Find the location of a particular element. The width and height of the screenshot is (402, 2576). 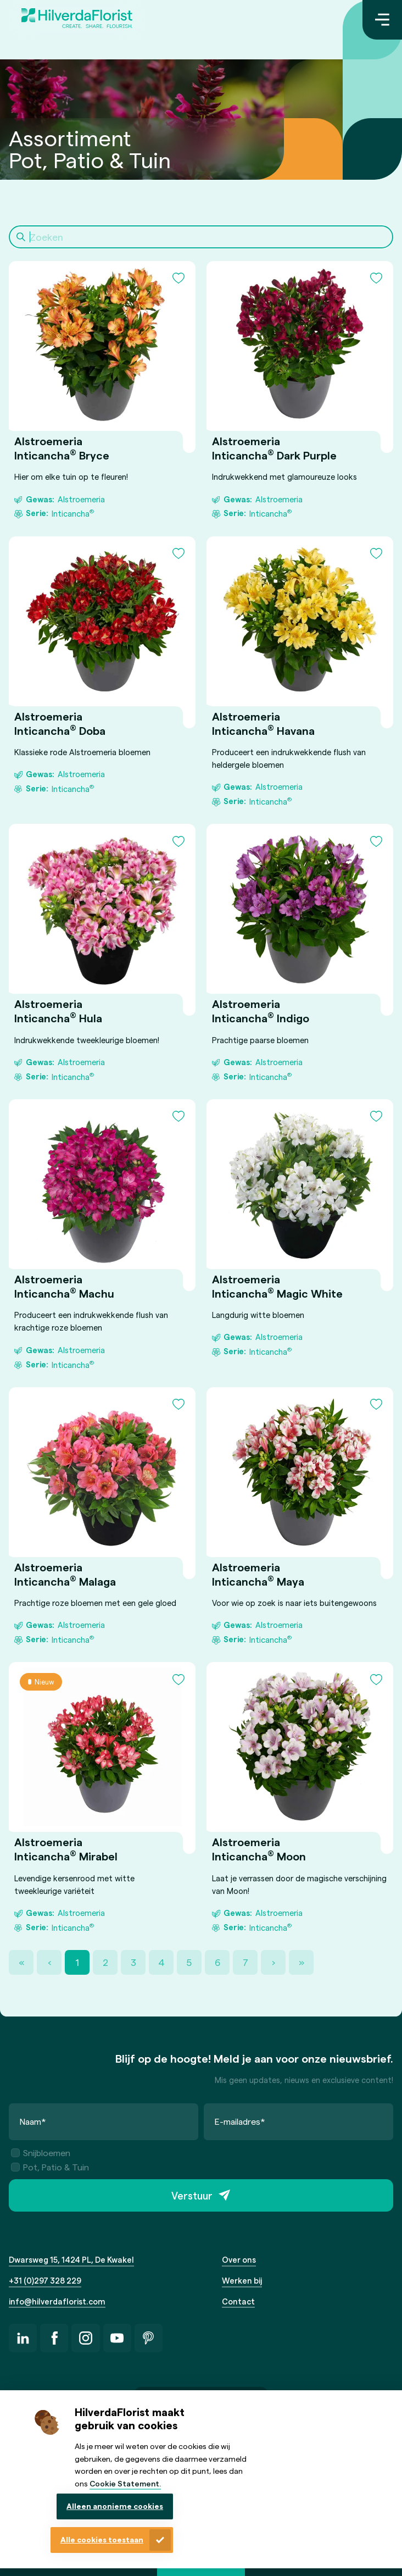

2 [Page 2] is located at coordinates (105, 1962).